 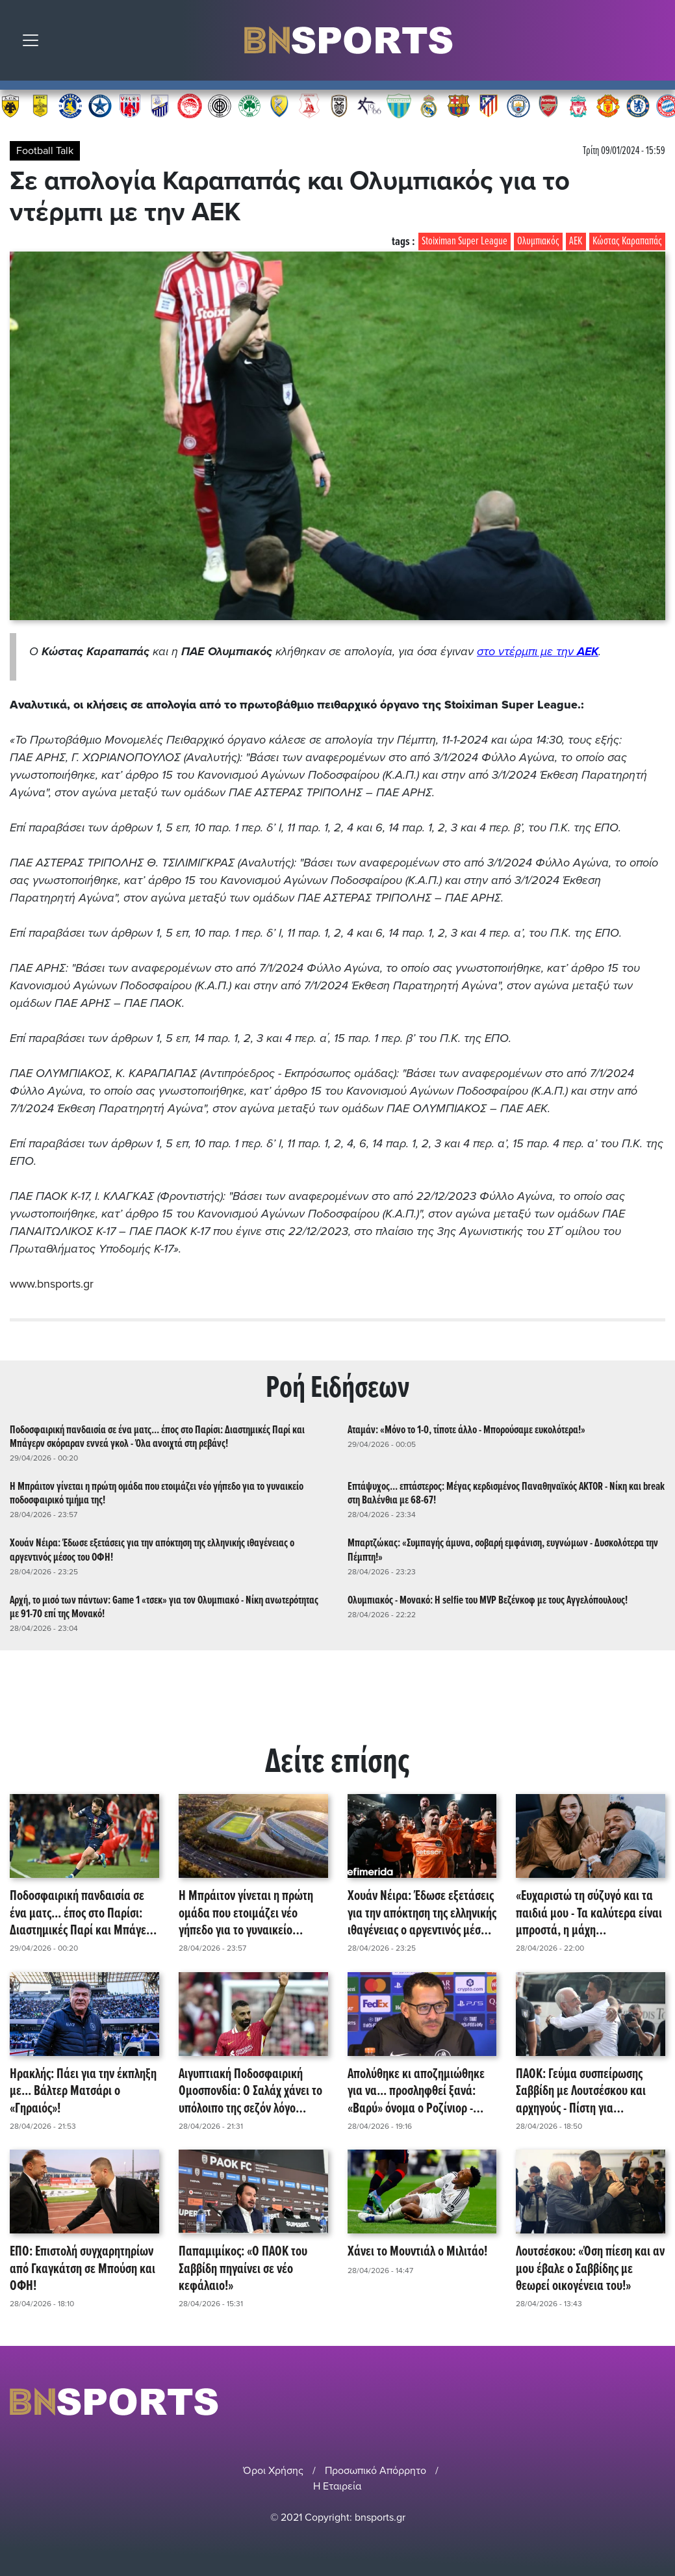 What do you see at coordinates (375, 2468) in the screenshot?
I see `Προσωπικό Απόρρητο` at bounding box center [375, 2468].